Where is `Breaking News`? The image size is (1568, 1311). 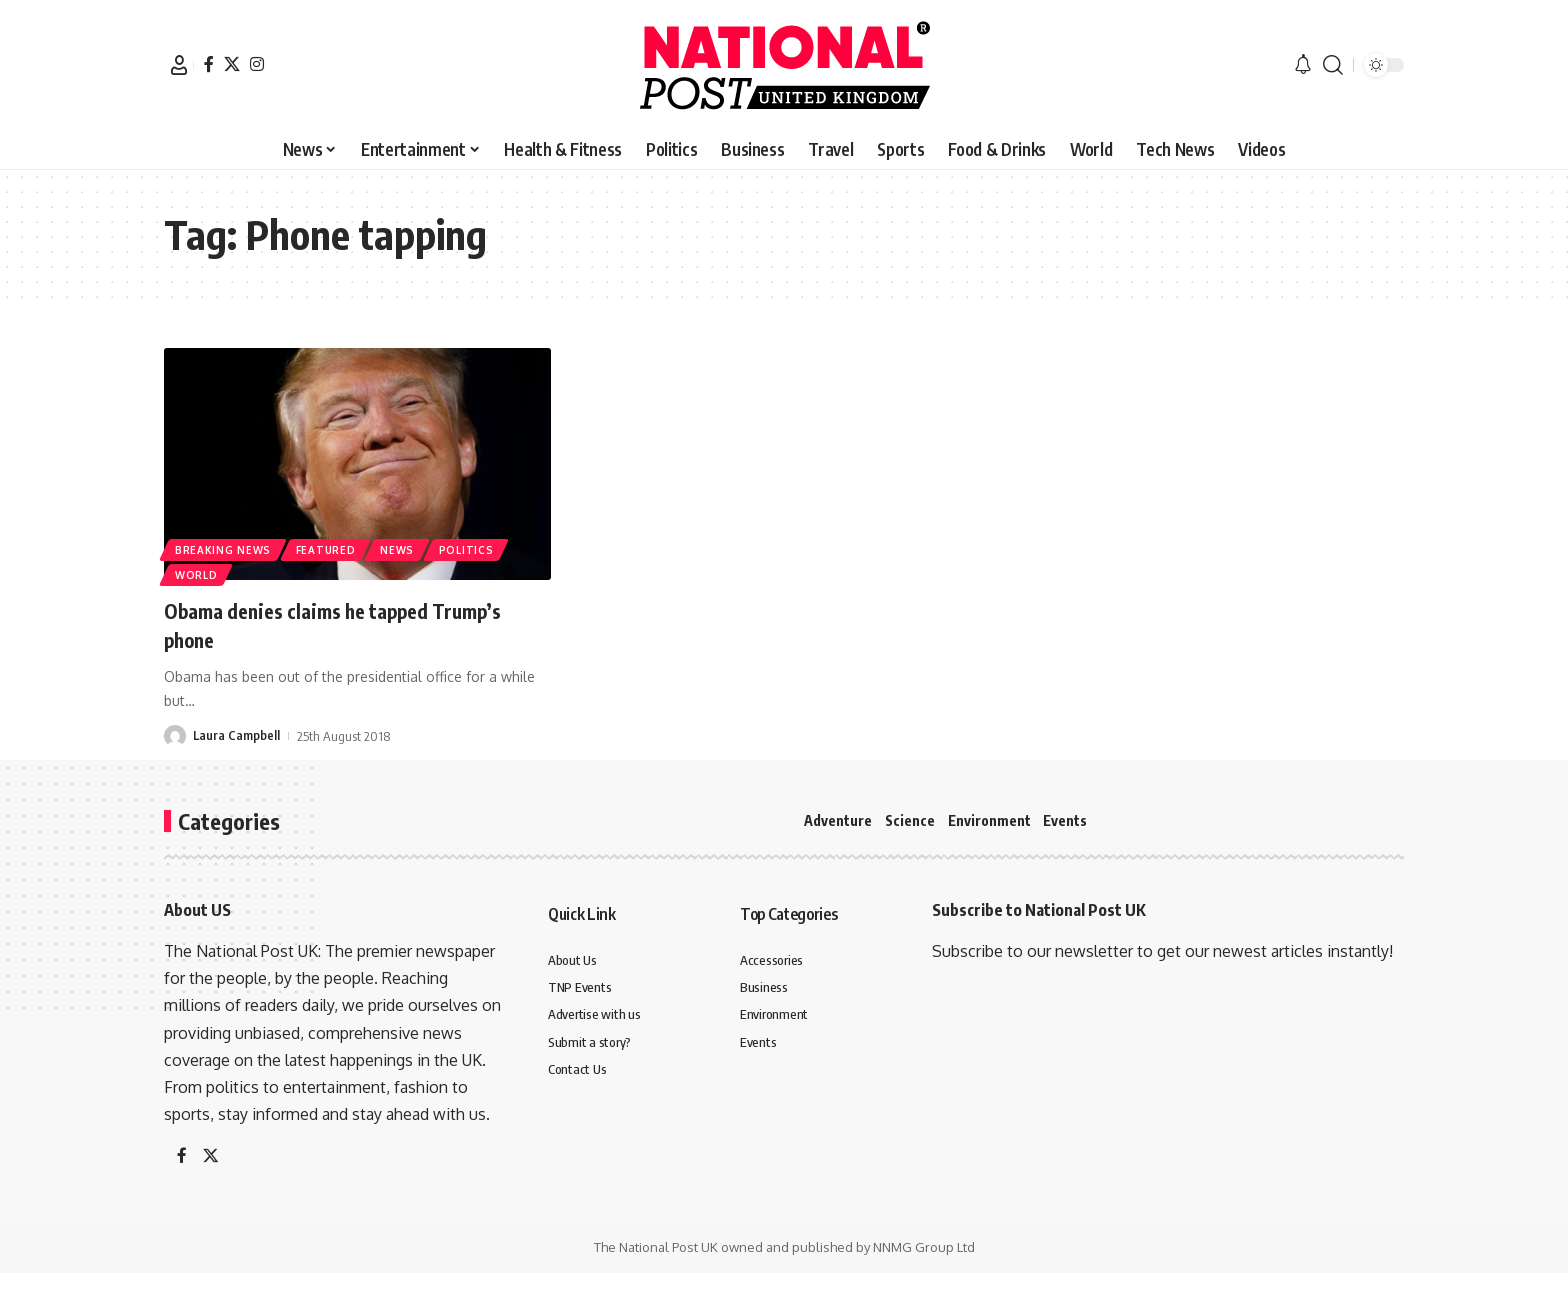 Breaking News is located at coordinates (224, 547).